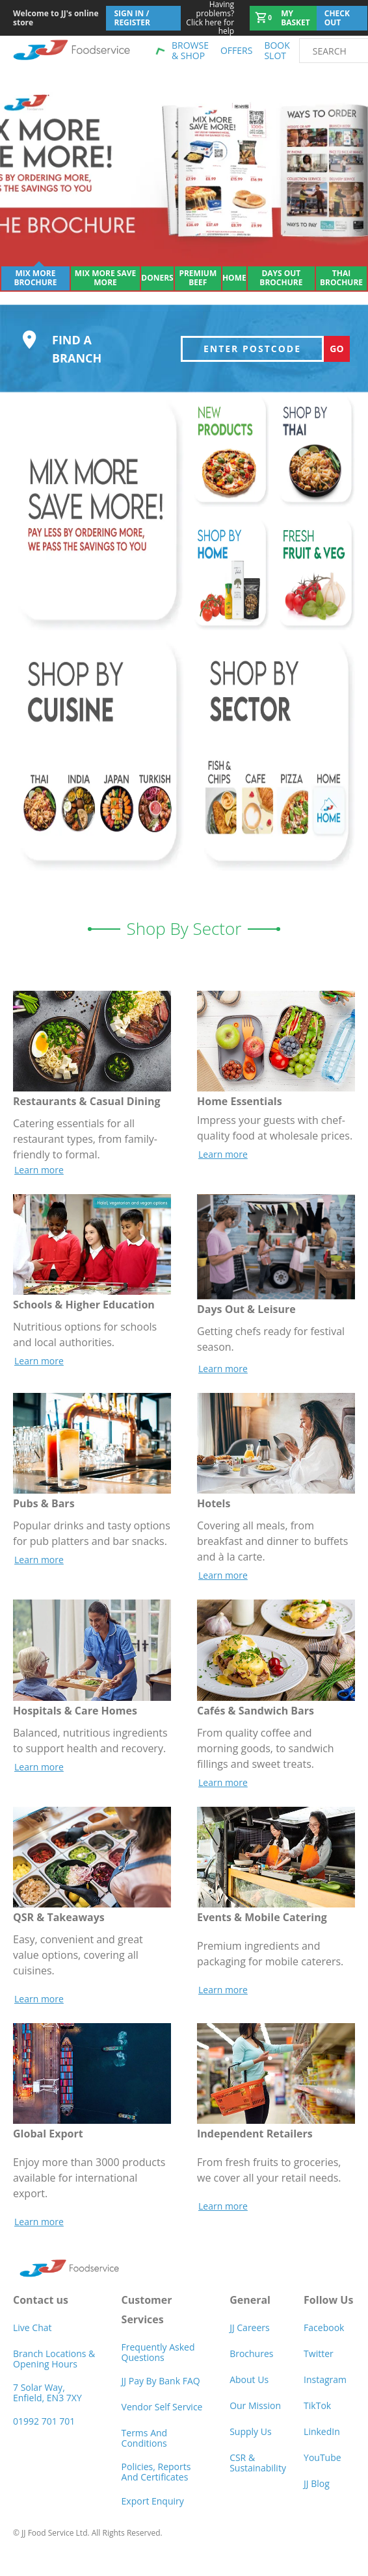  What do you see at coordinates (336, 361) in the screenshot?
I see `Go` at bounding box center [336, 361].